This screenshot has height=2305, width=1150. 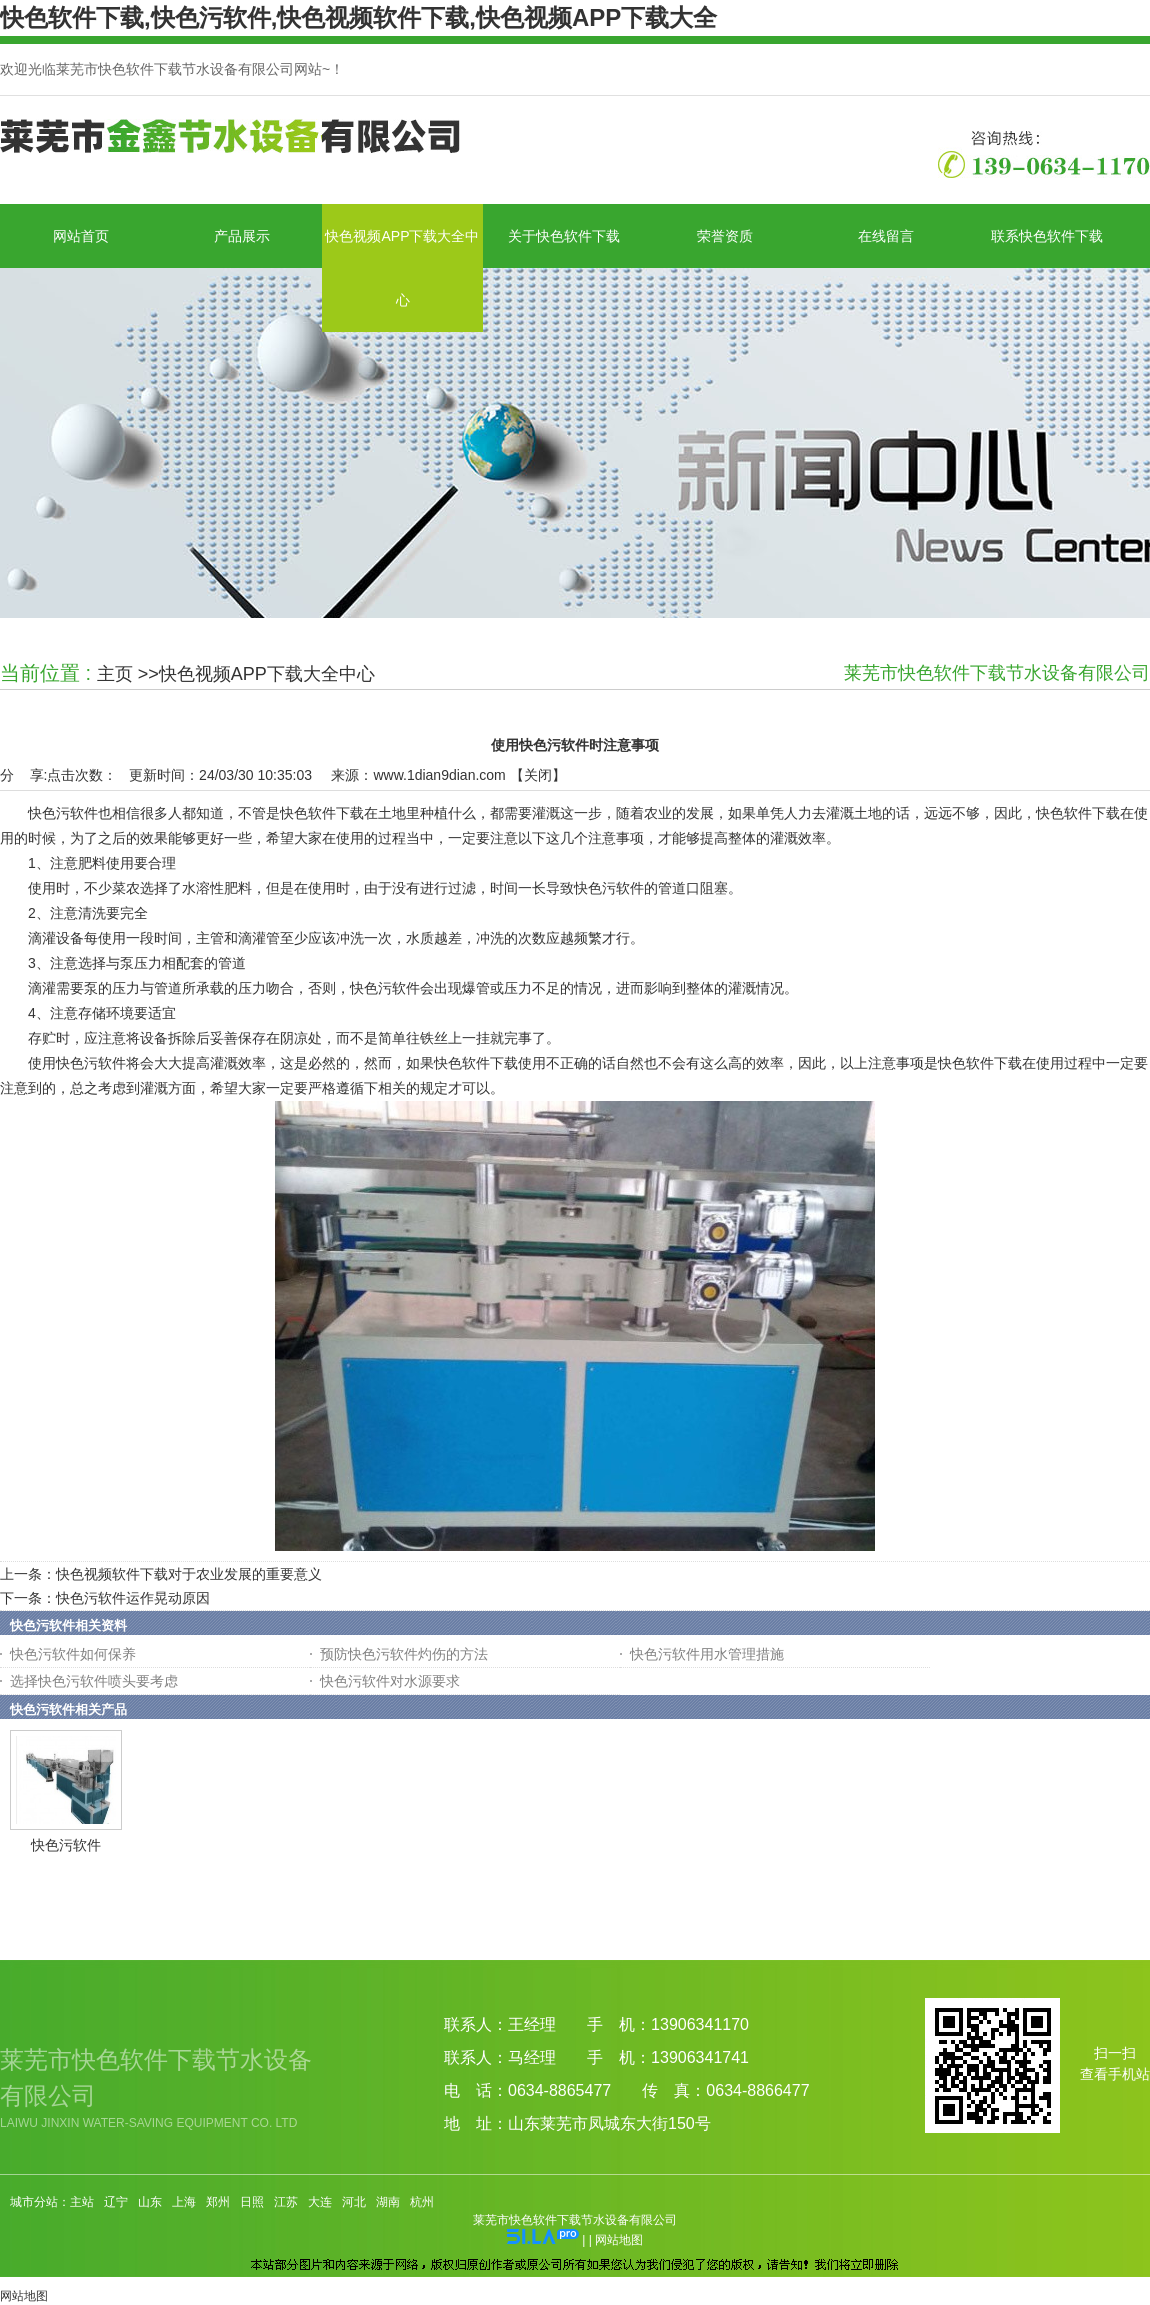 What do you see at coordinates (115, 674) in the screenshot?
I see `主页` at bounding box center [115, 674].